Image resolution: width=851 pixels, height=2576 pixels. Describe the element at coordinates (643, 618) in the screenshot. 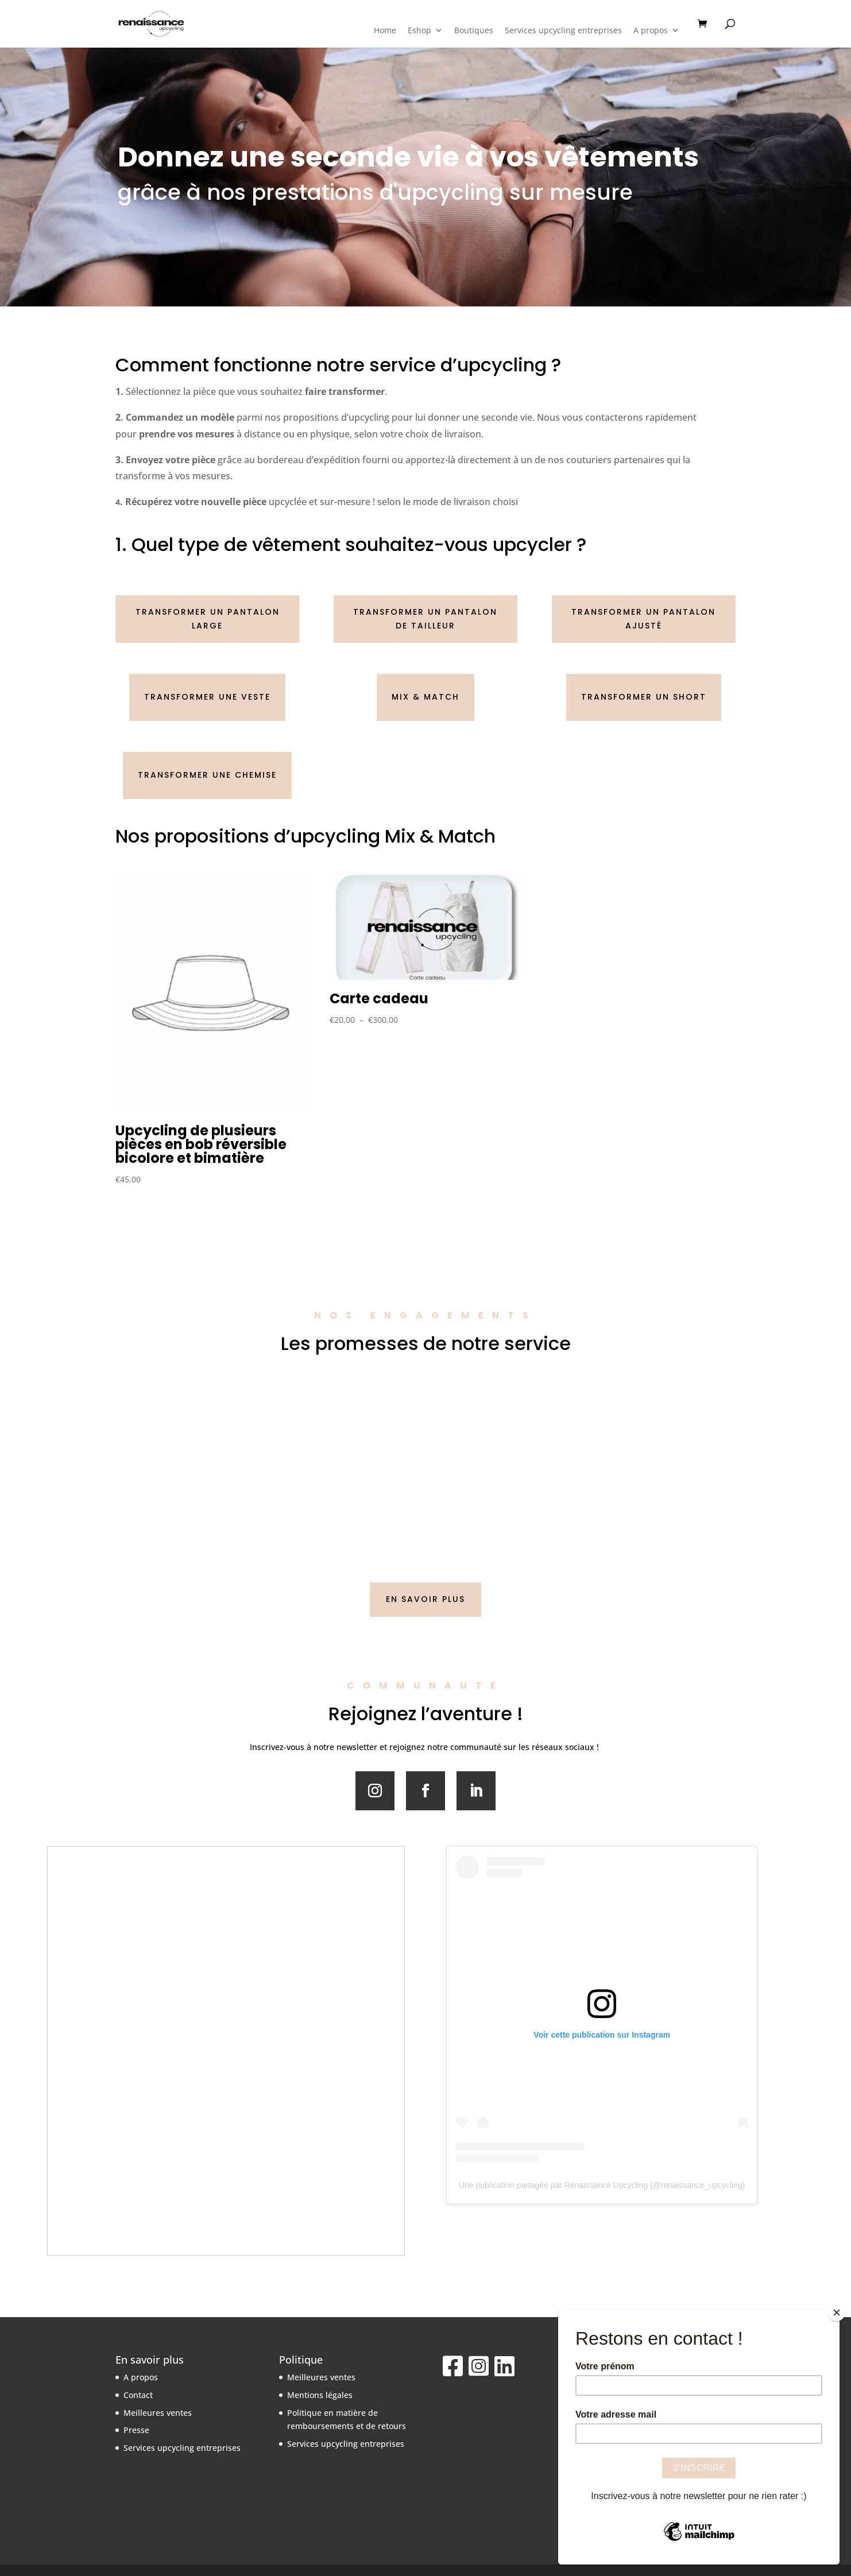

I see `Transformer un pantalon ajusté` at that location.